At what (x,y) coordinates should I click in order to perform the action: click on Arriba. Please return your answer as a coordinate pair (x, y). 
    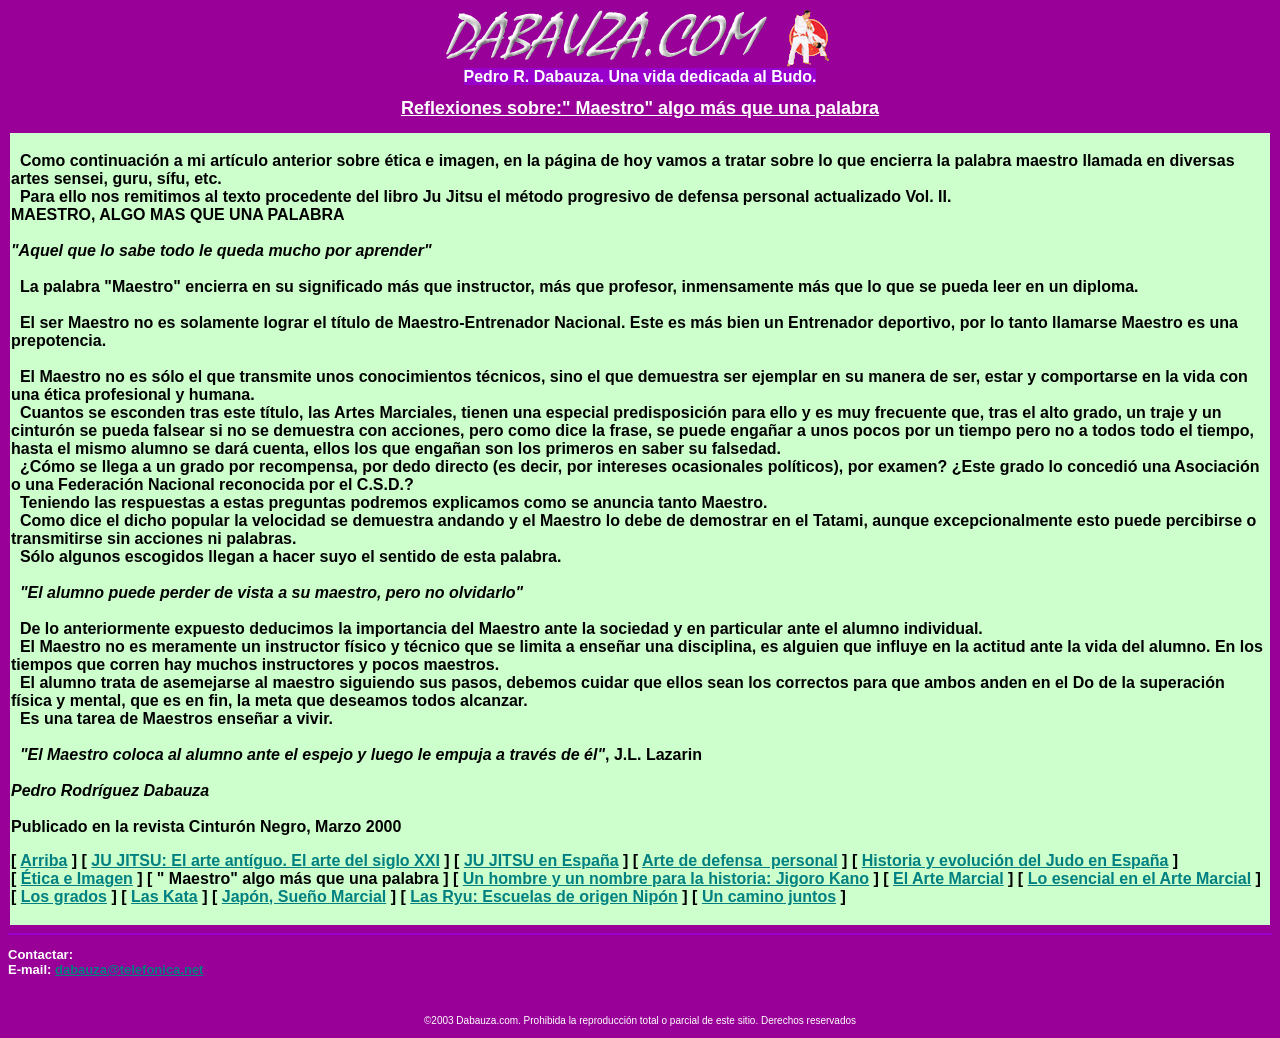
    Looking at the image, I should click on (43, 860).